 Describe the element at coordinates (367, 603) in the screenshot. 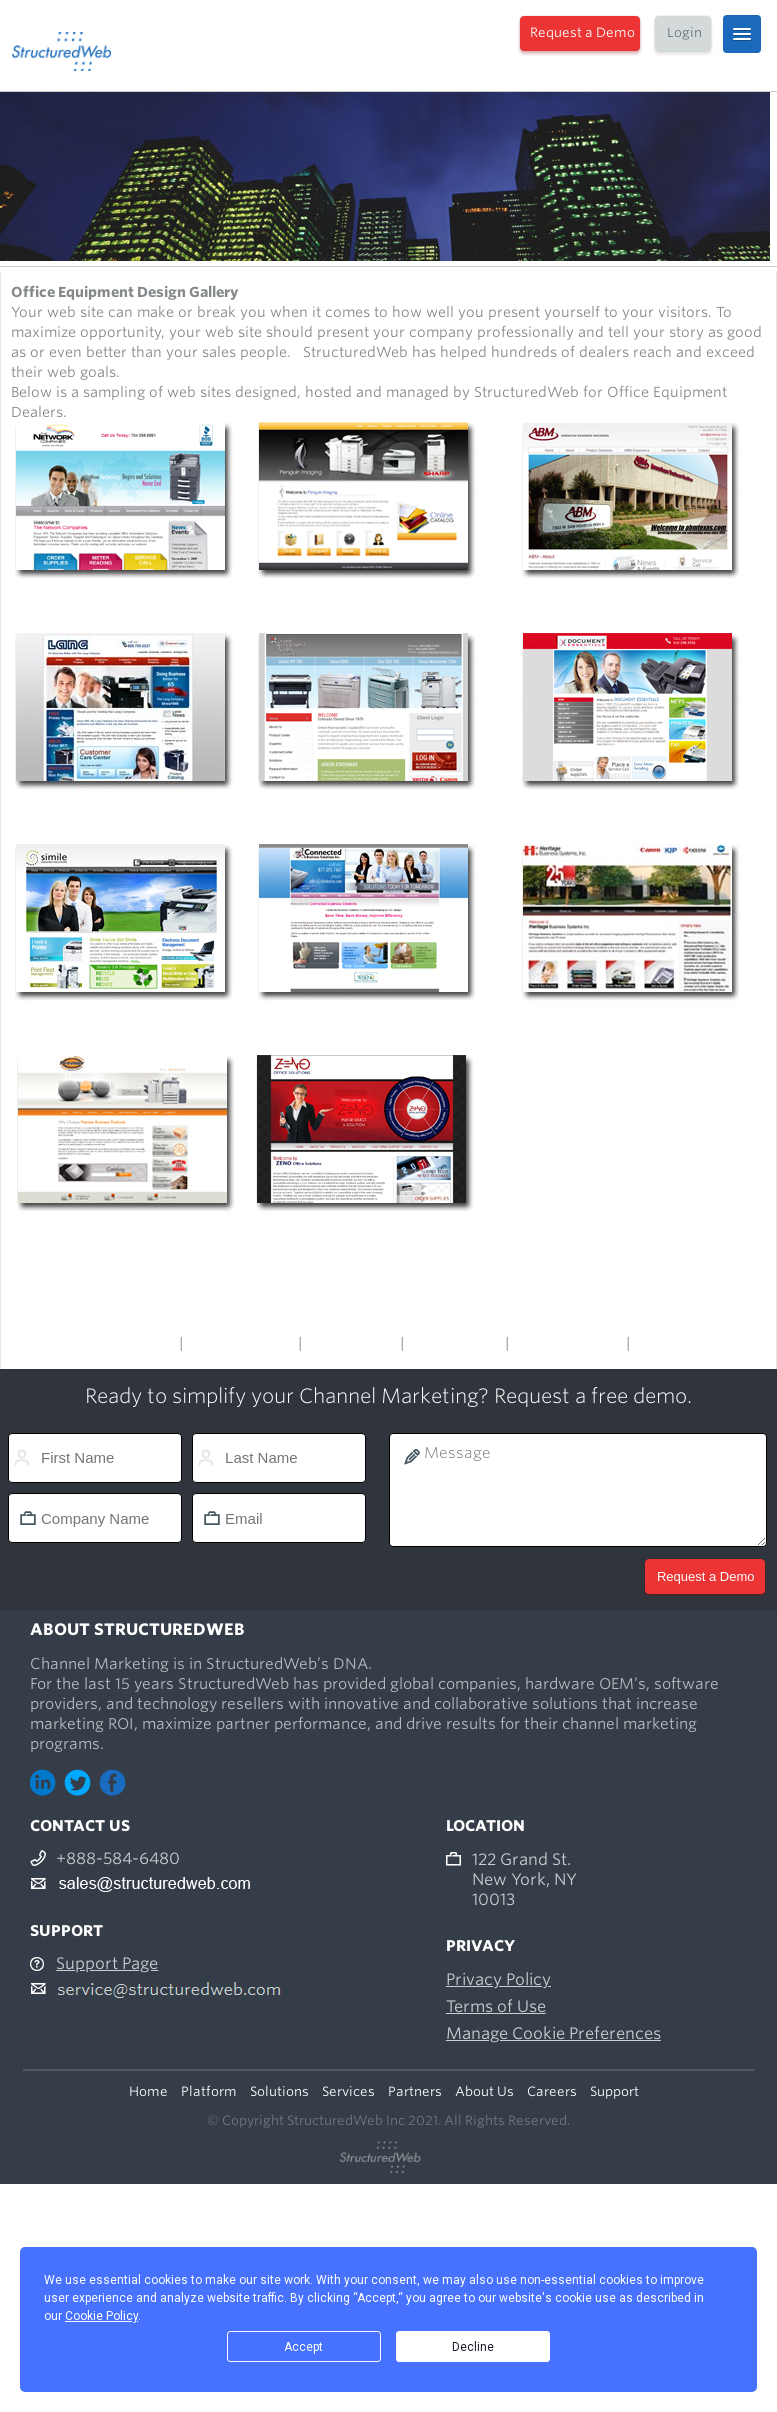

I see `http://www.penguinimaging.com/` at that location.